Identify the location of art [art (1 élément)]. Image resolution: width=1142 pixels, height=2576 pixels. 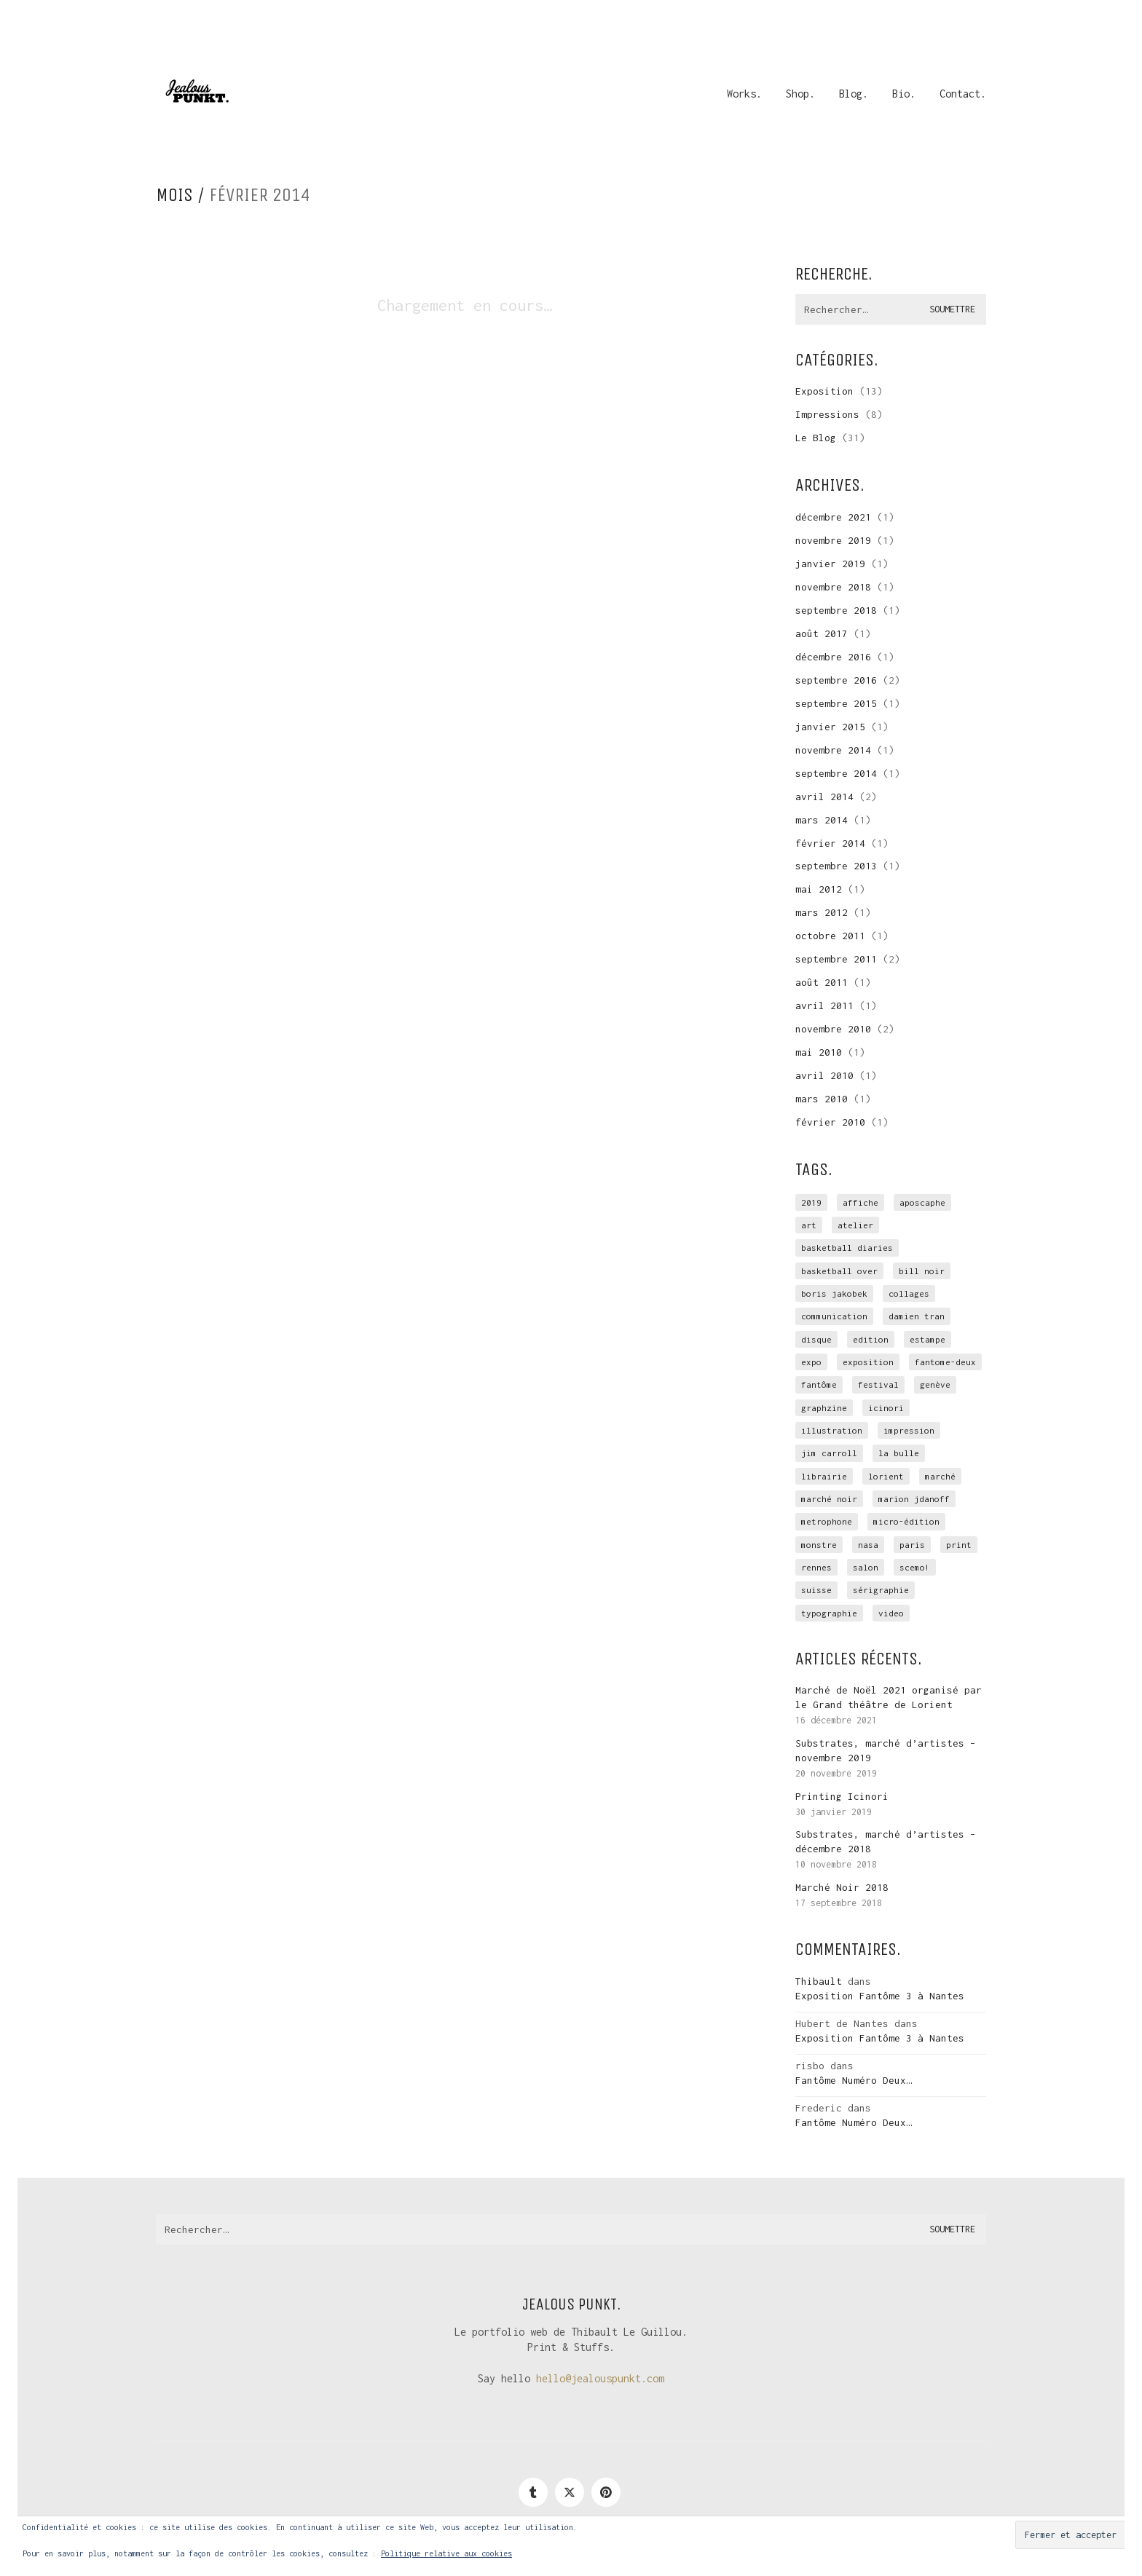
(808, 1225).